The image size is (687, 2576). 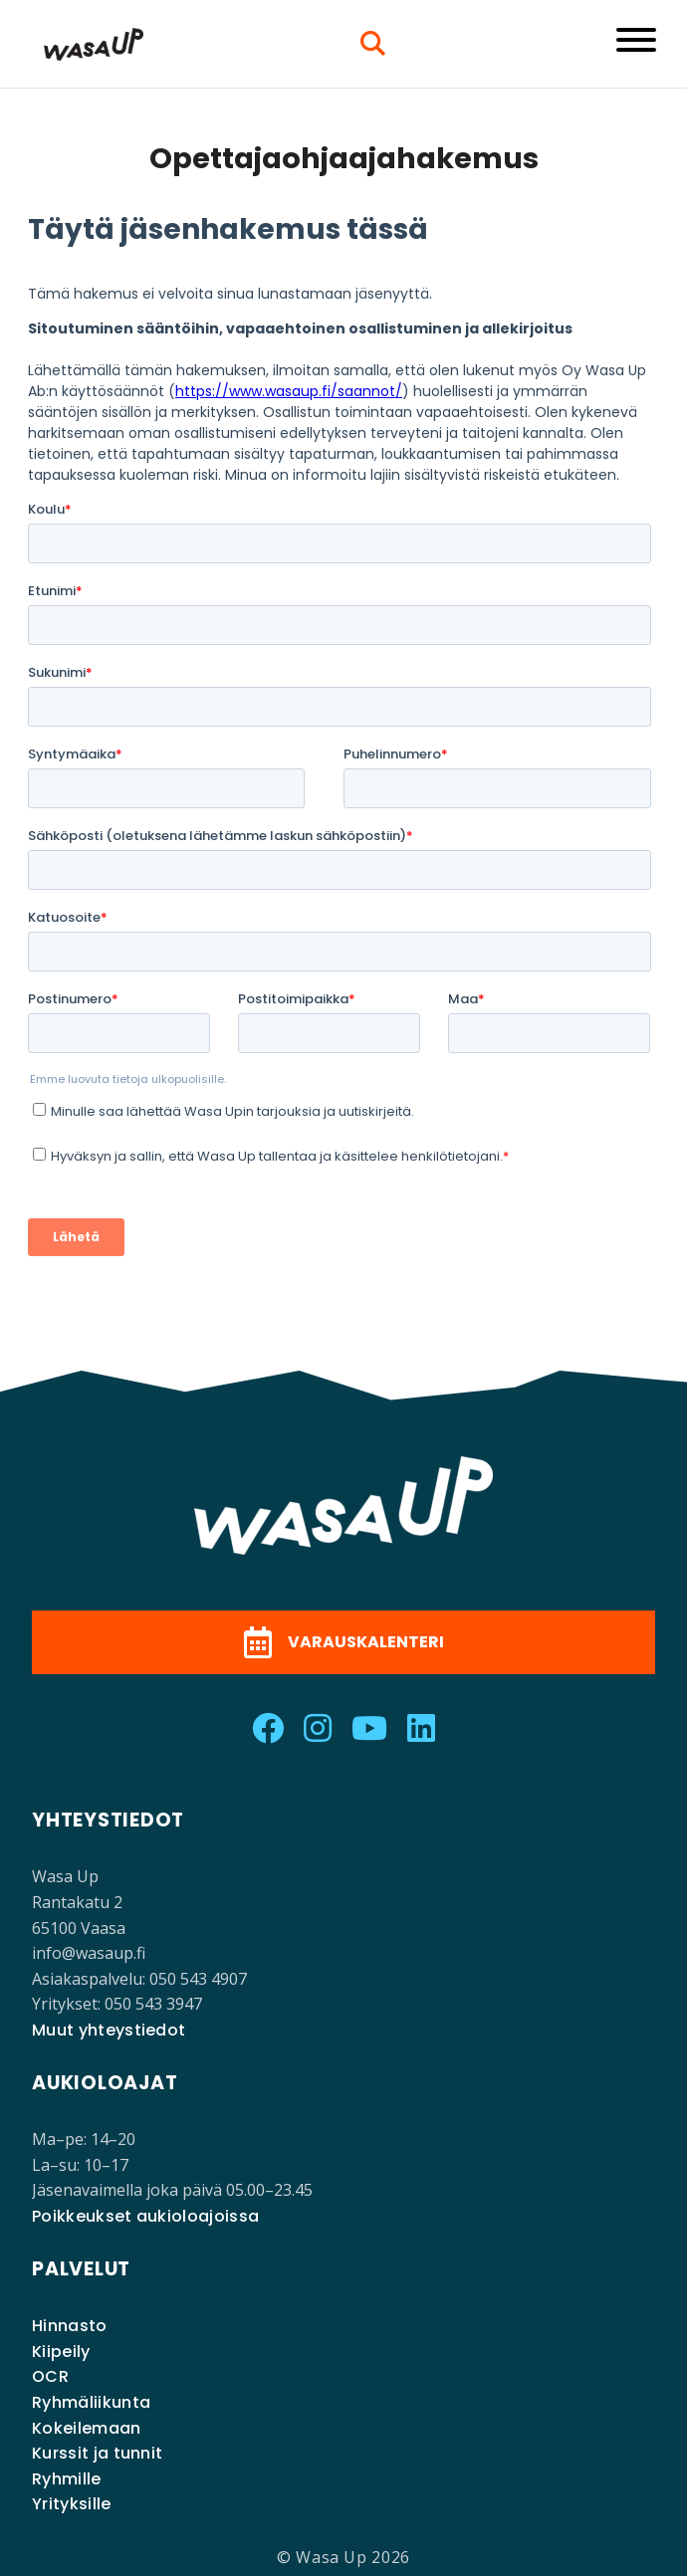 What do you see at coordinates (61, 2351) in the screenshot?
I see `Kiipeily` at bounding box center [61, 2351].